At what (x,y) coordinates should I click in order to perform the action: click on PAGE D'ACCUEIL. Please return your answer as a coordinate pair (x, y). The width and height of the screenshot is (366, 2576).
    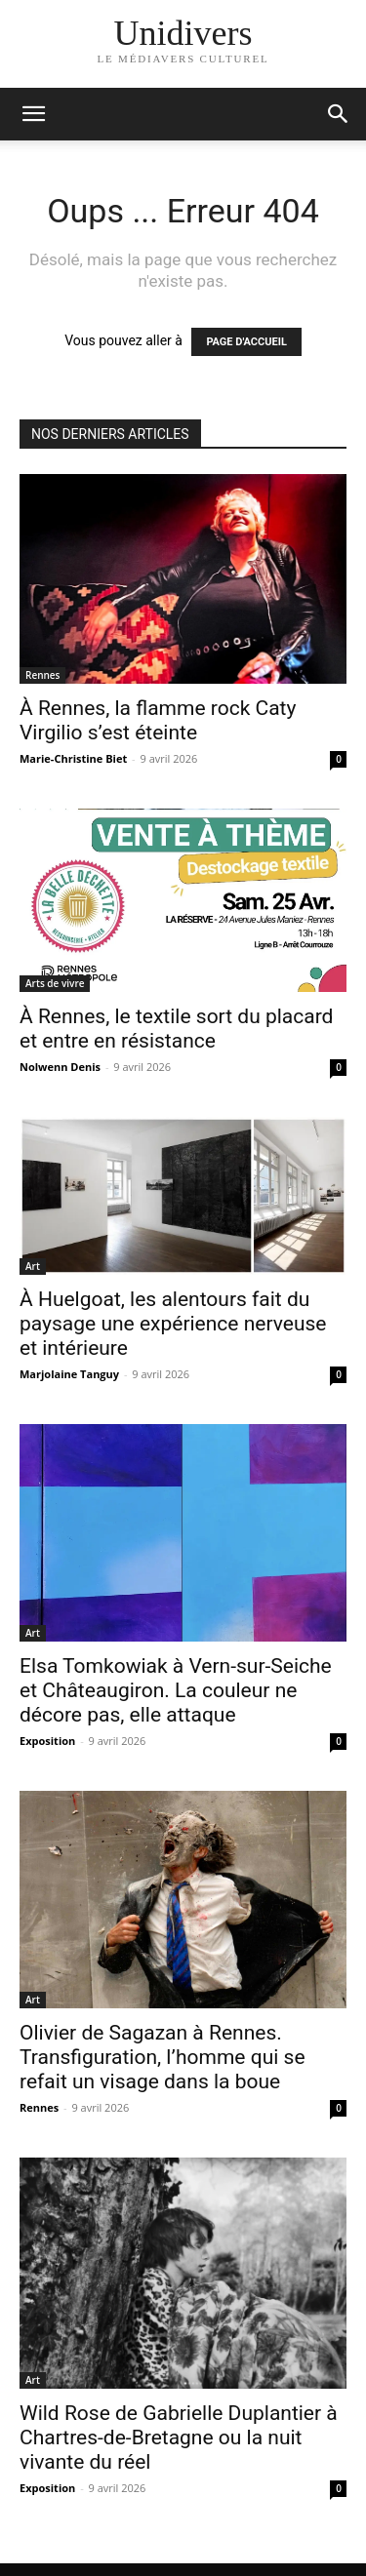
    Looking at the image, I should click on (246, 342).